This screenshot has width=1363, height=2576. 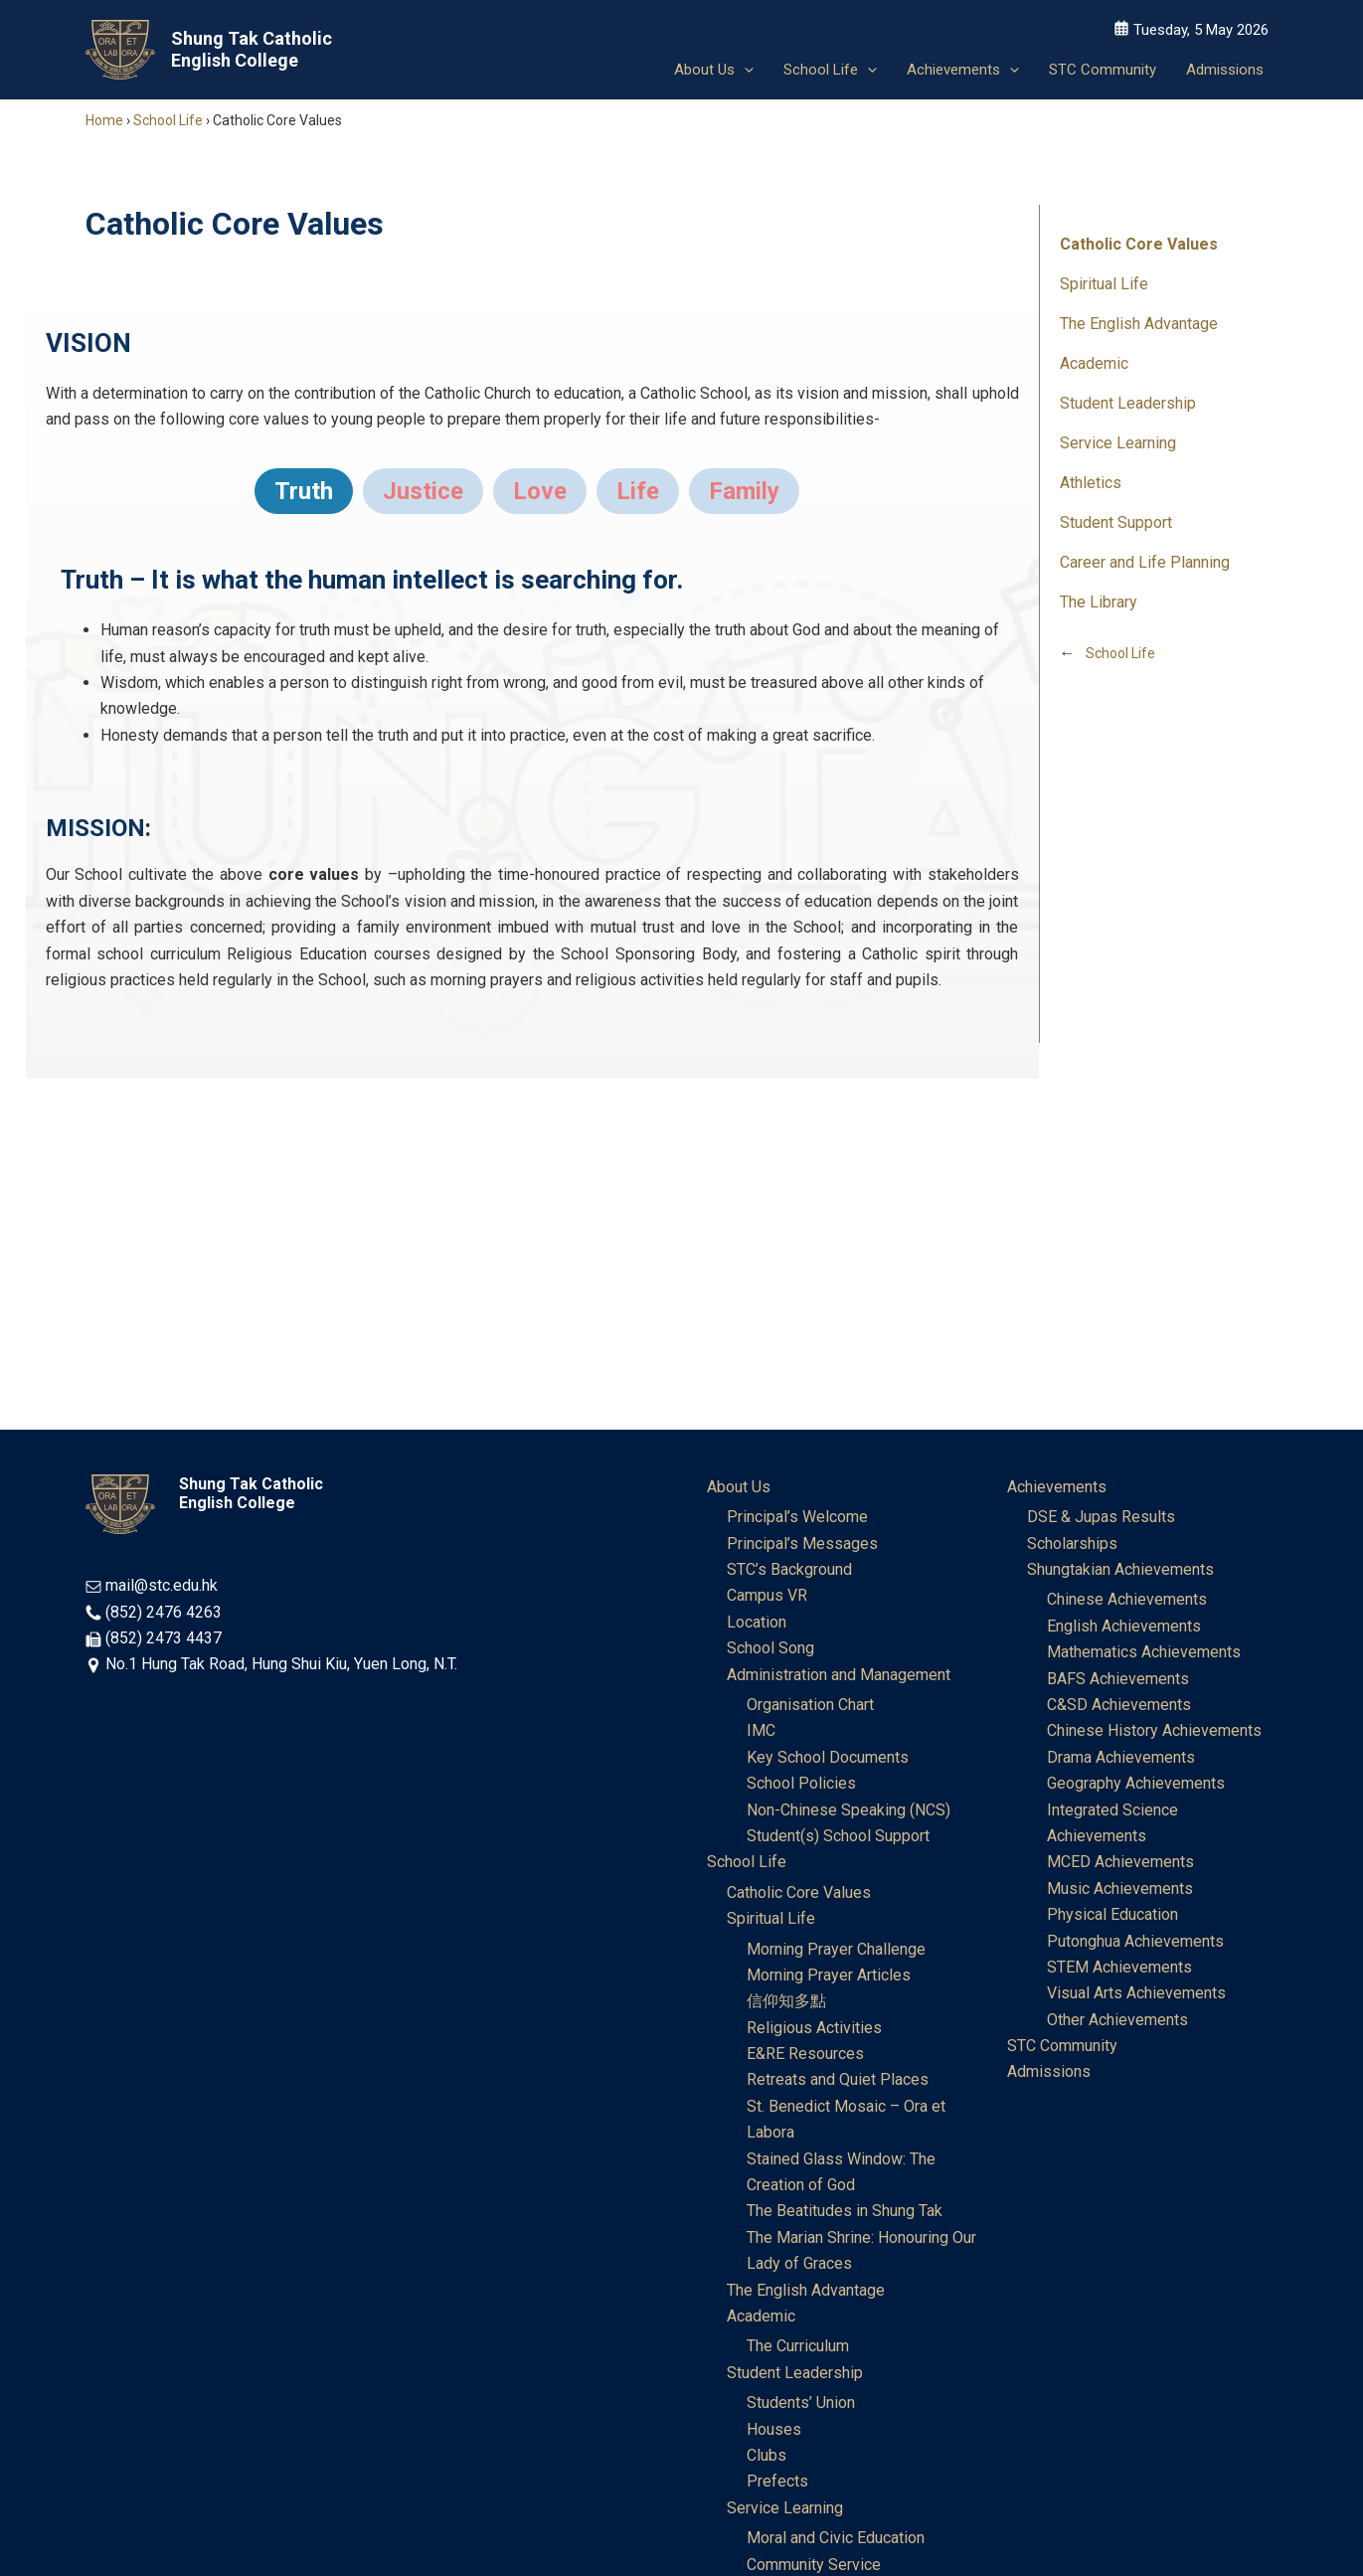 I want to click on Chinese History Achievements, so click(x=1154, y=1730).